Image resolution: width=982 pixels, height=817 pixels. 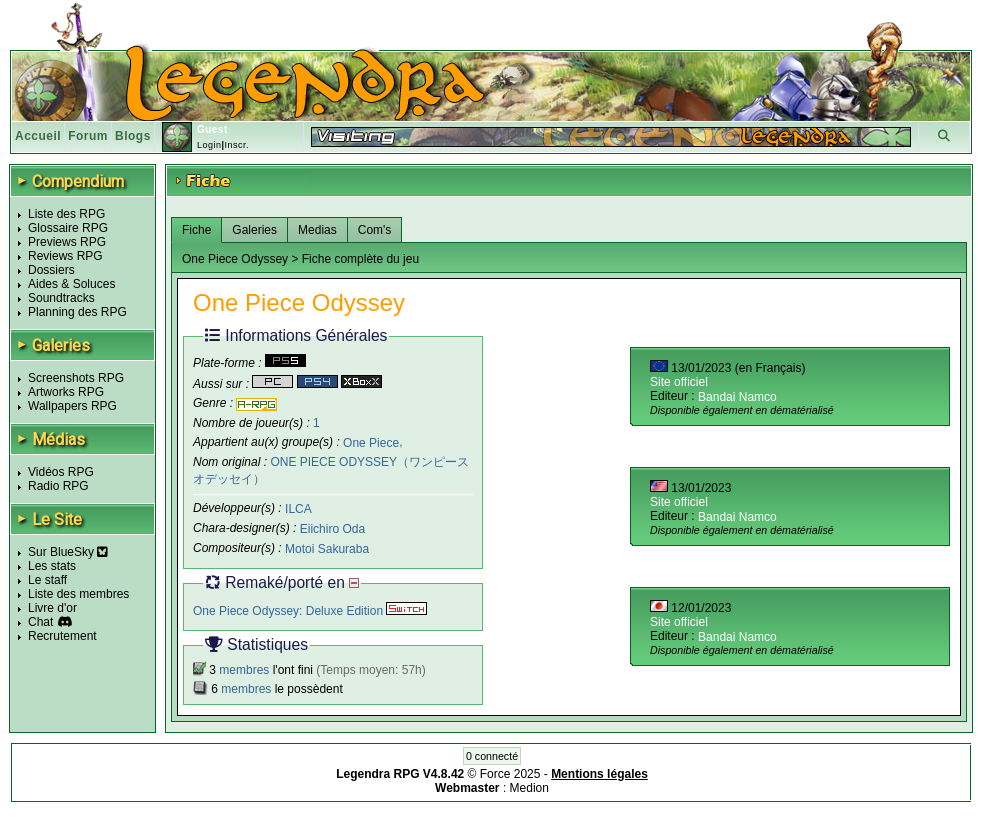 I want to click on Liste des RPG, so click(x=66, y=214).